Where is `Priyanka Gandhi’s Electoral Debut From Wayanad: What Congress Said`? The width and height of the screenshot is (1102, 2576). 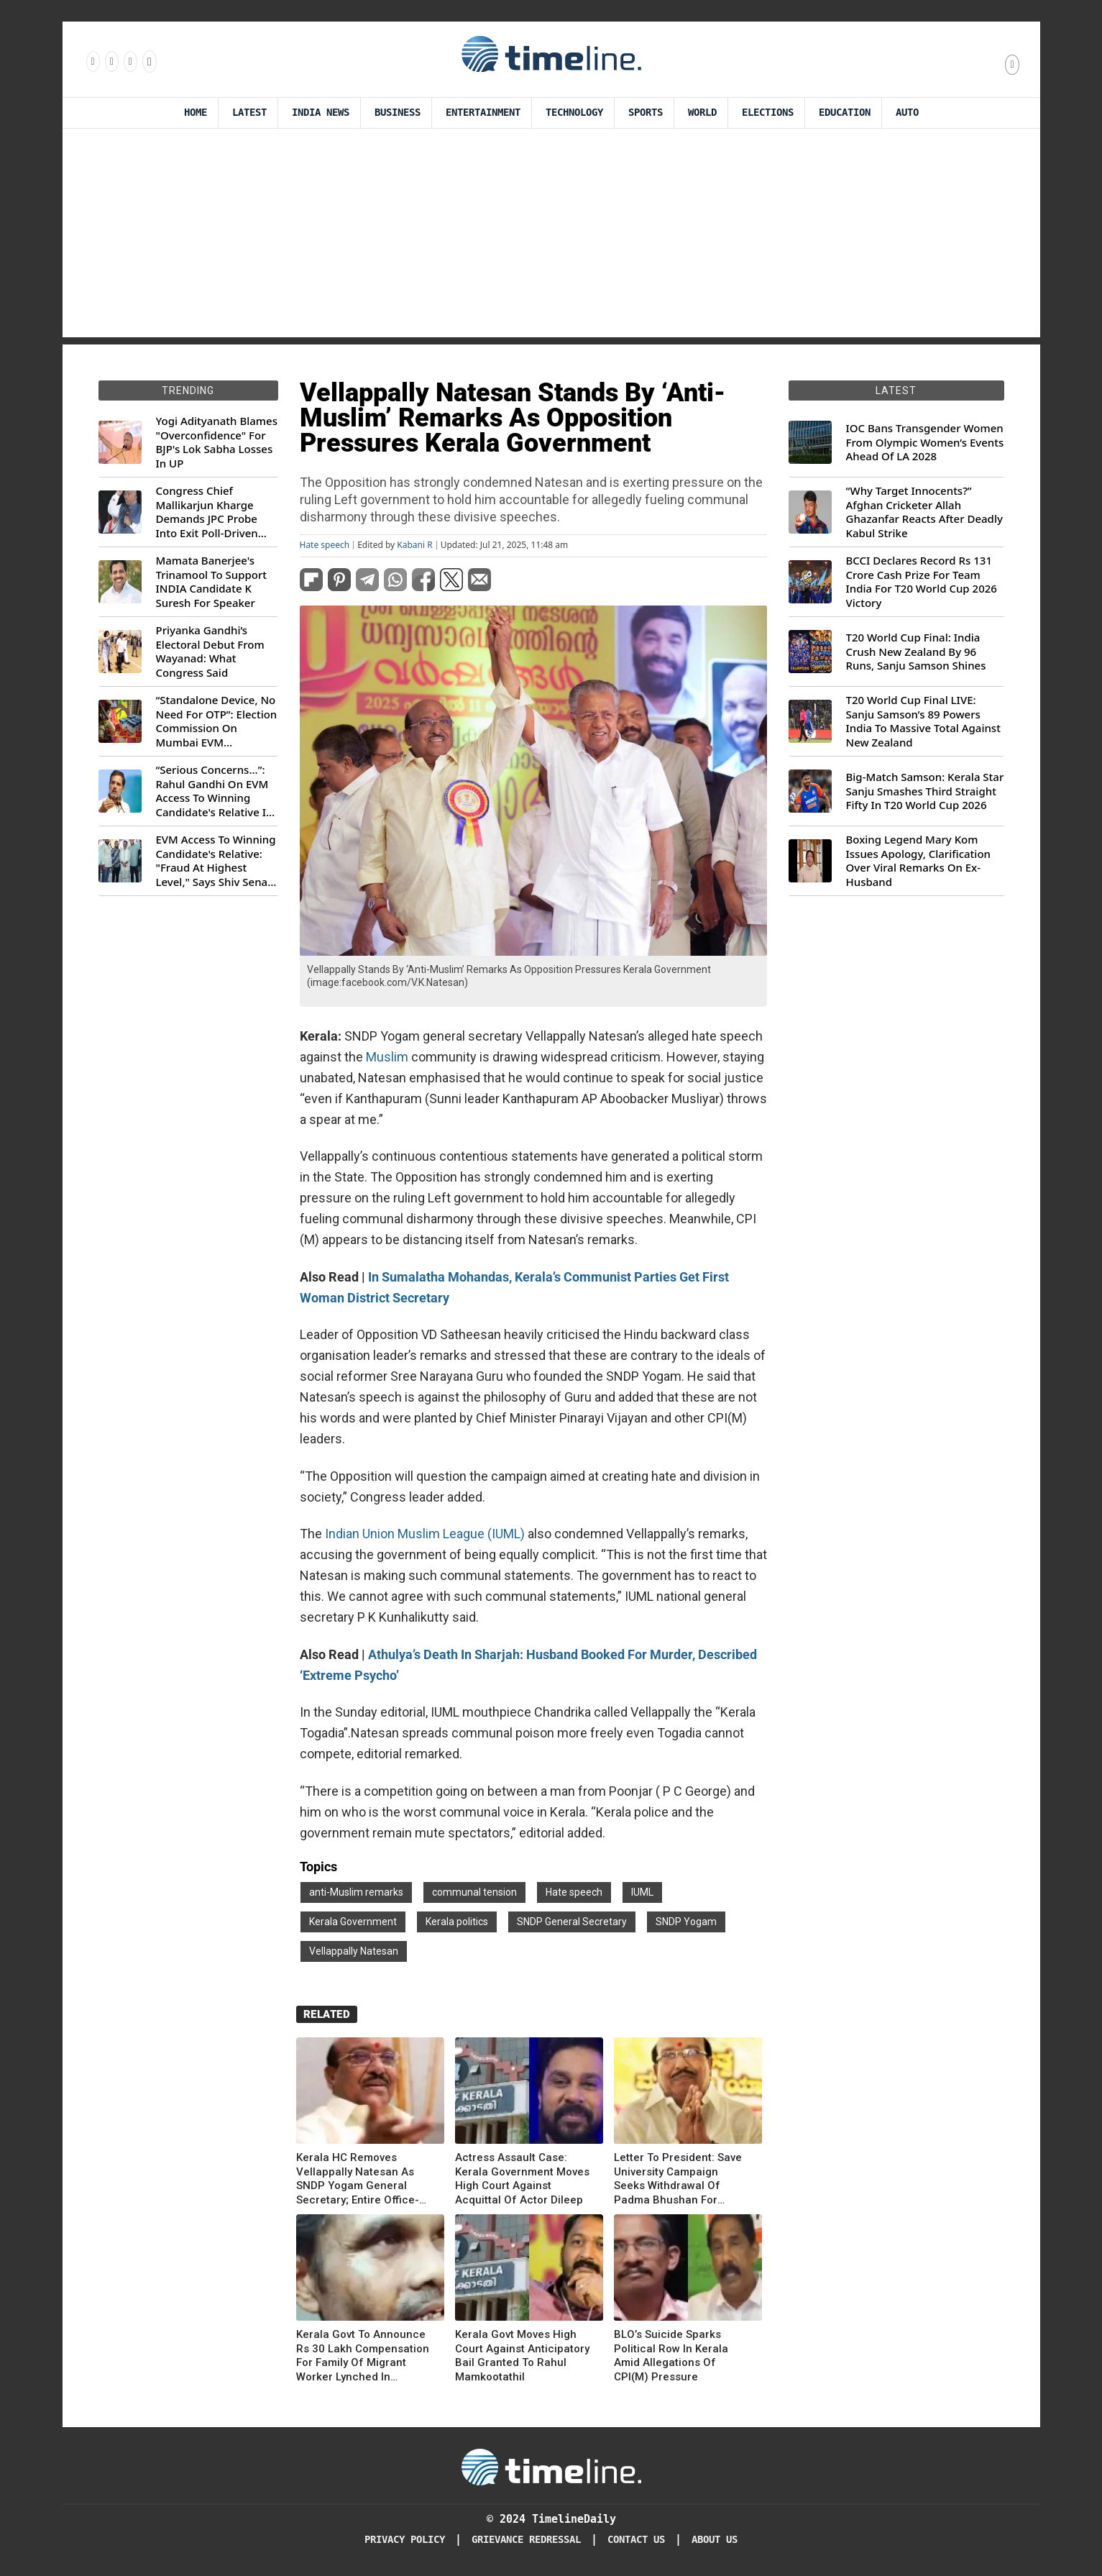
Priyanka Gandhi’s Electoral Debut From Wayanad: What Congress Said is located at coordinates (210, 652).